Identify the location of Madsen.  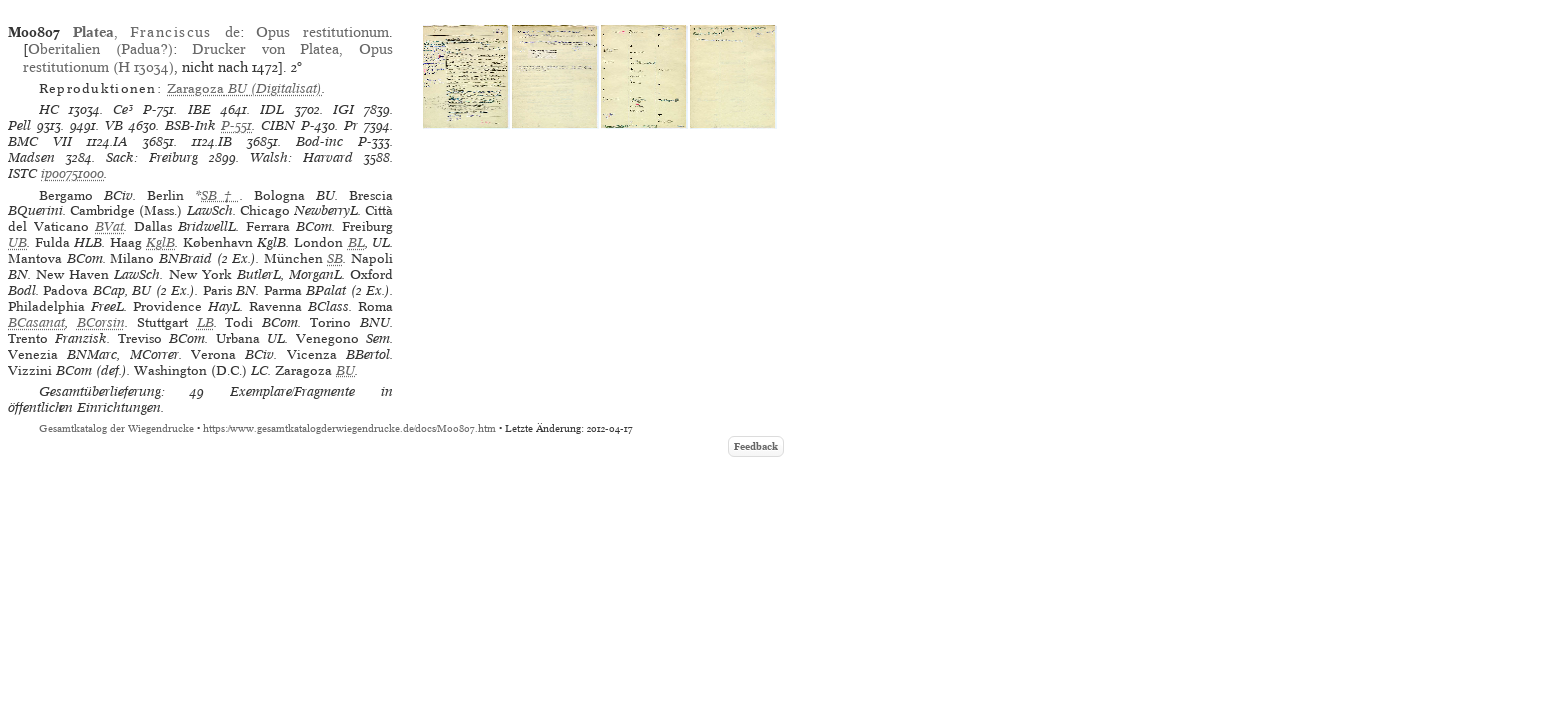
(31, 157).